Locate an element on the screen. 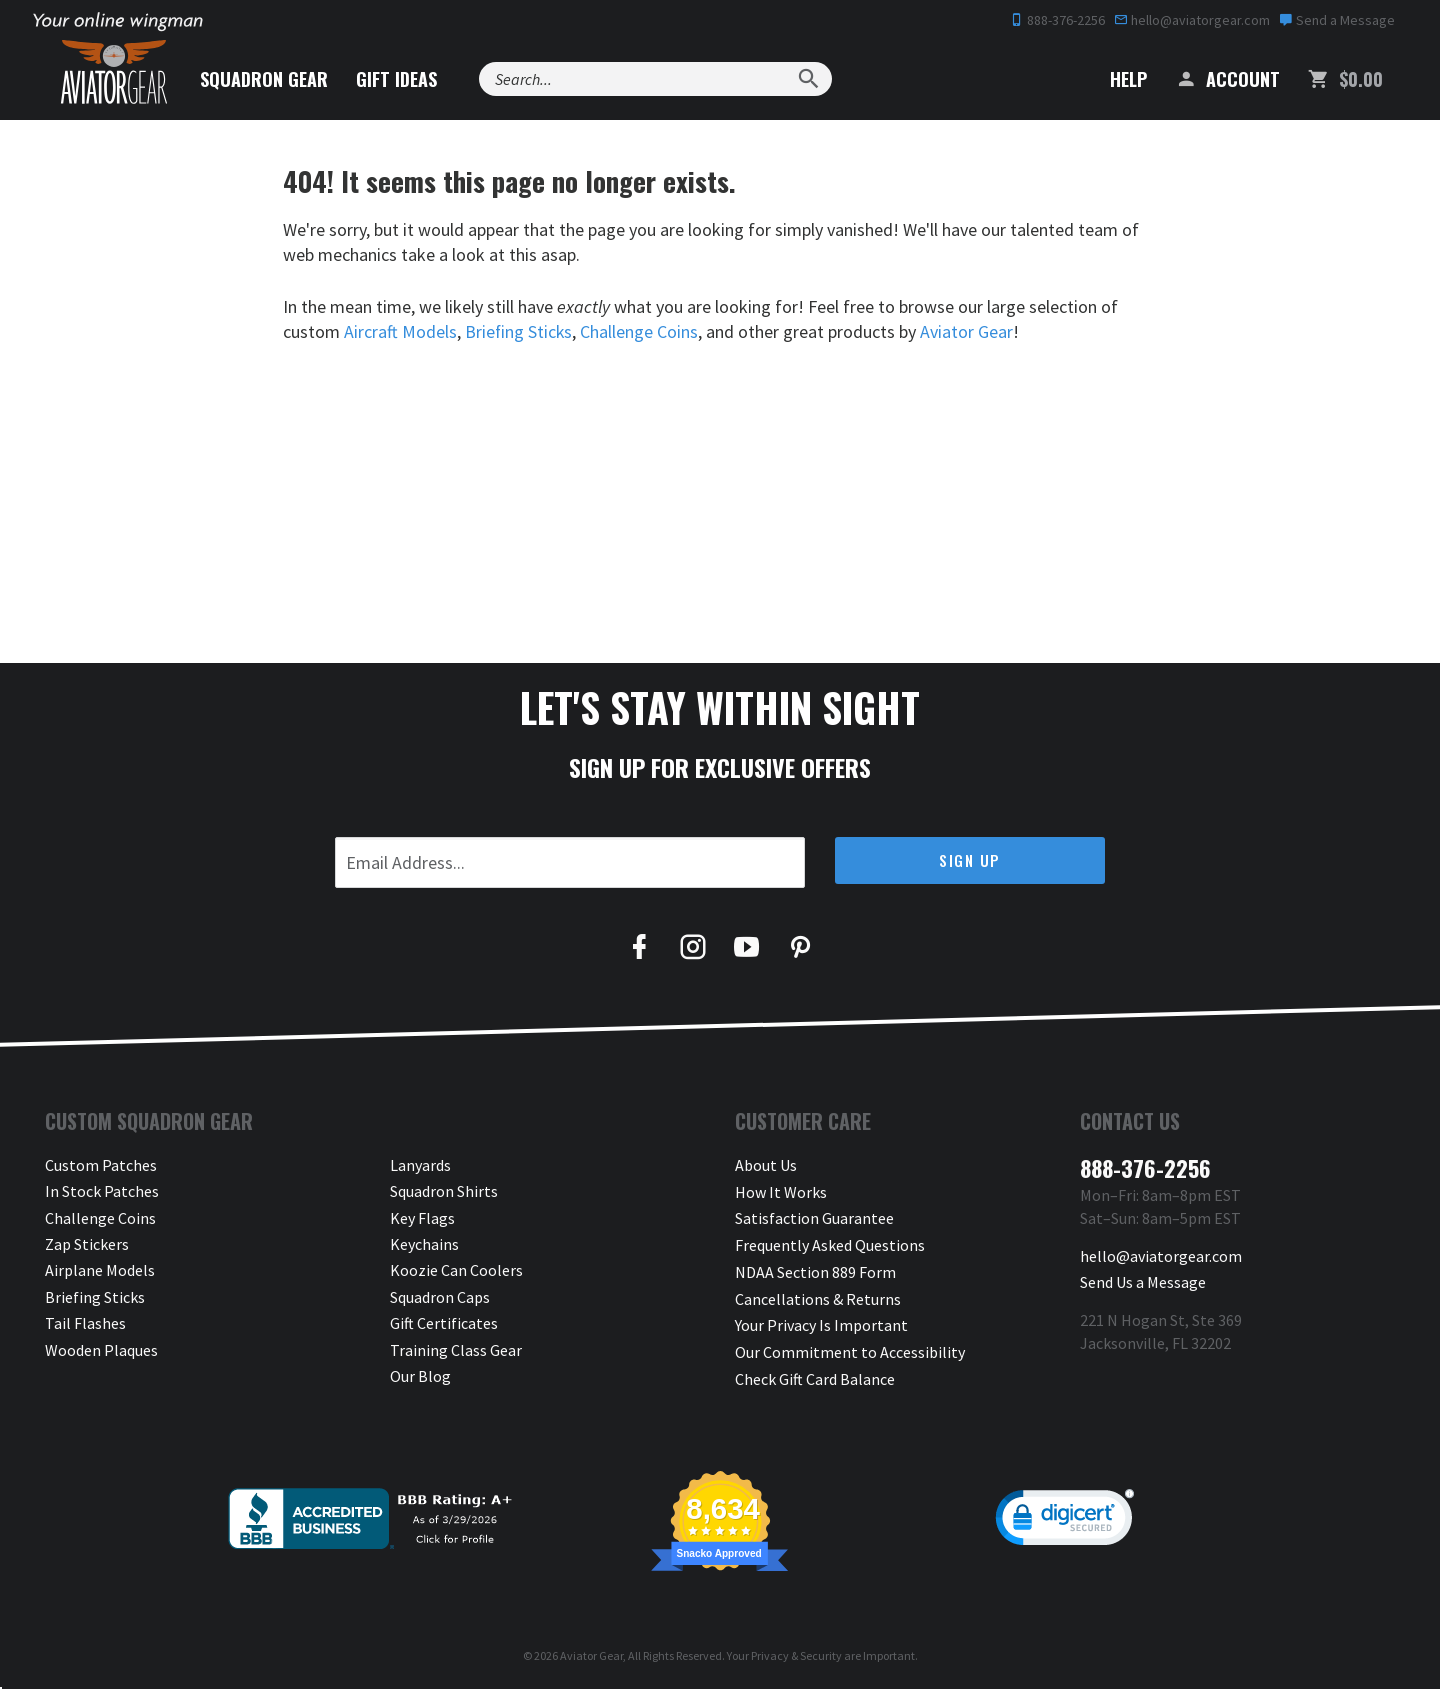  Gift Ideas is located at coordinates (406, 79).